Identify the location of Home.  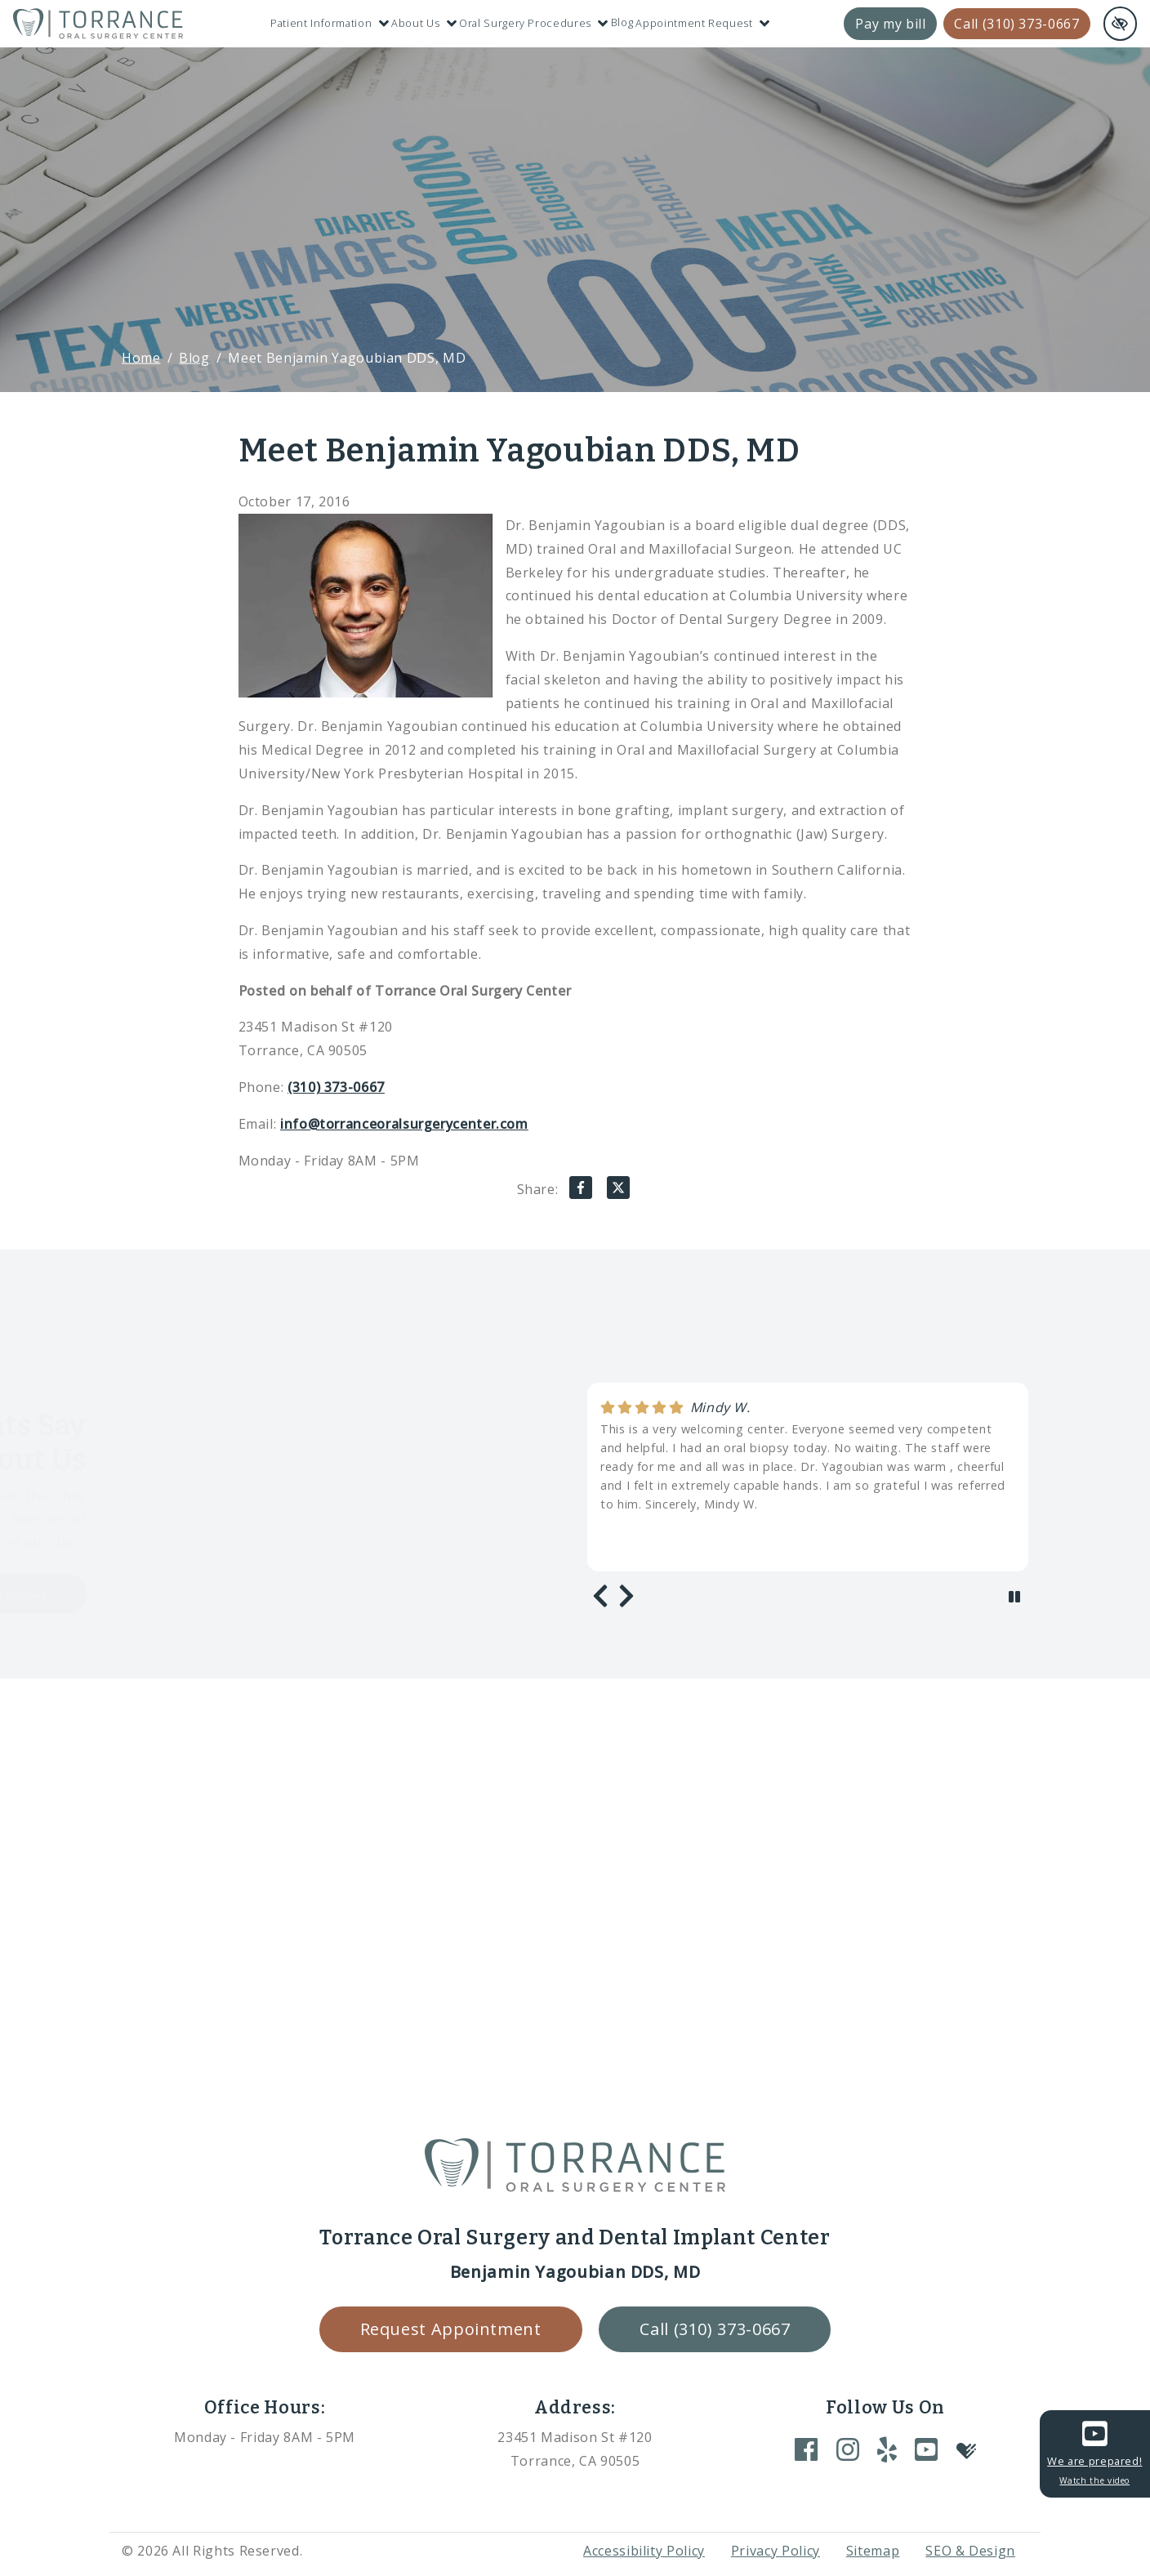
(141, 358).